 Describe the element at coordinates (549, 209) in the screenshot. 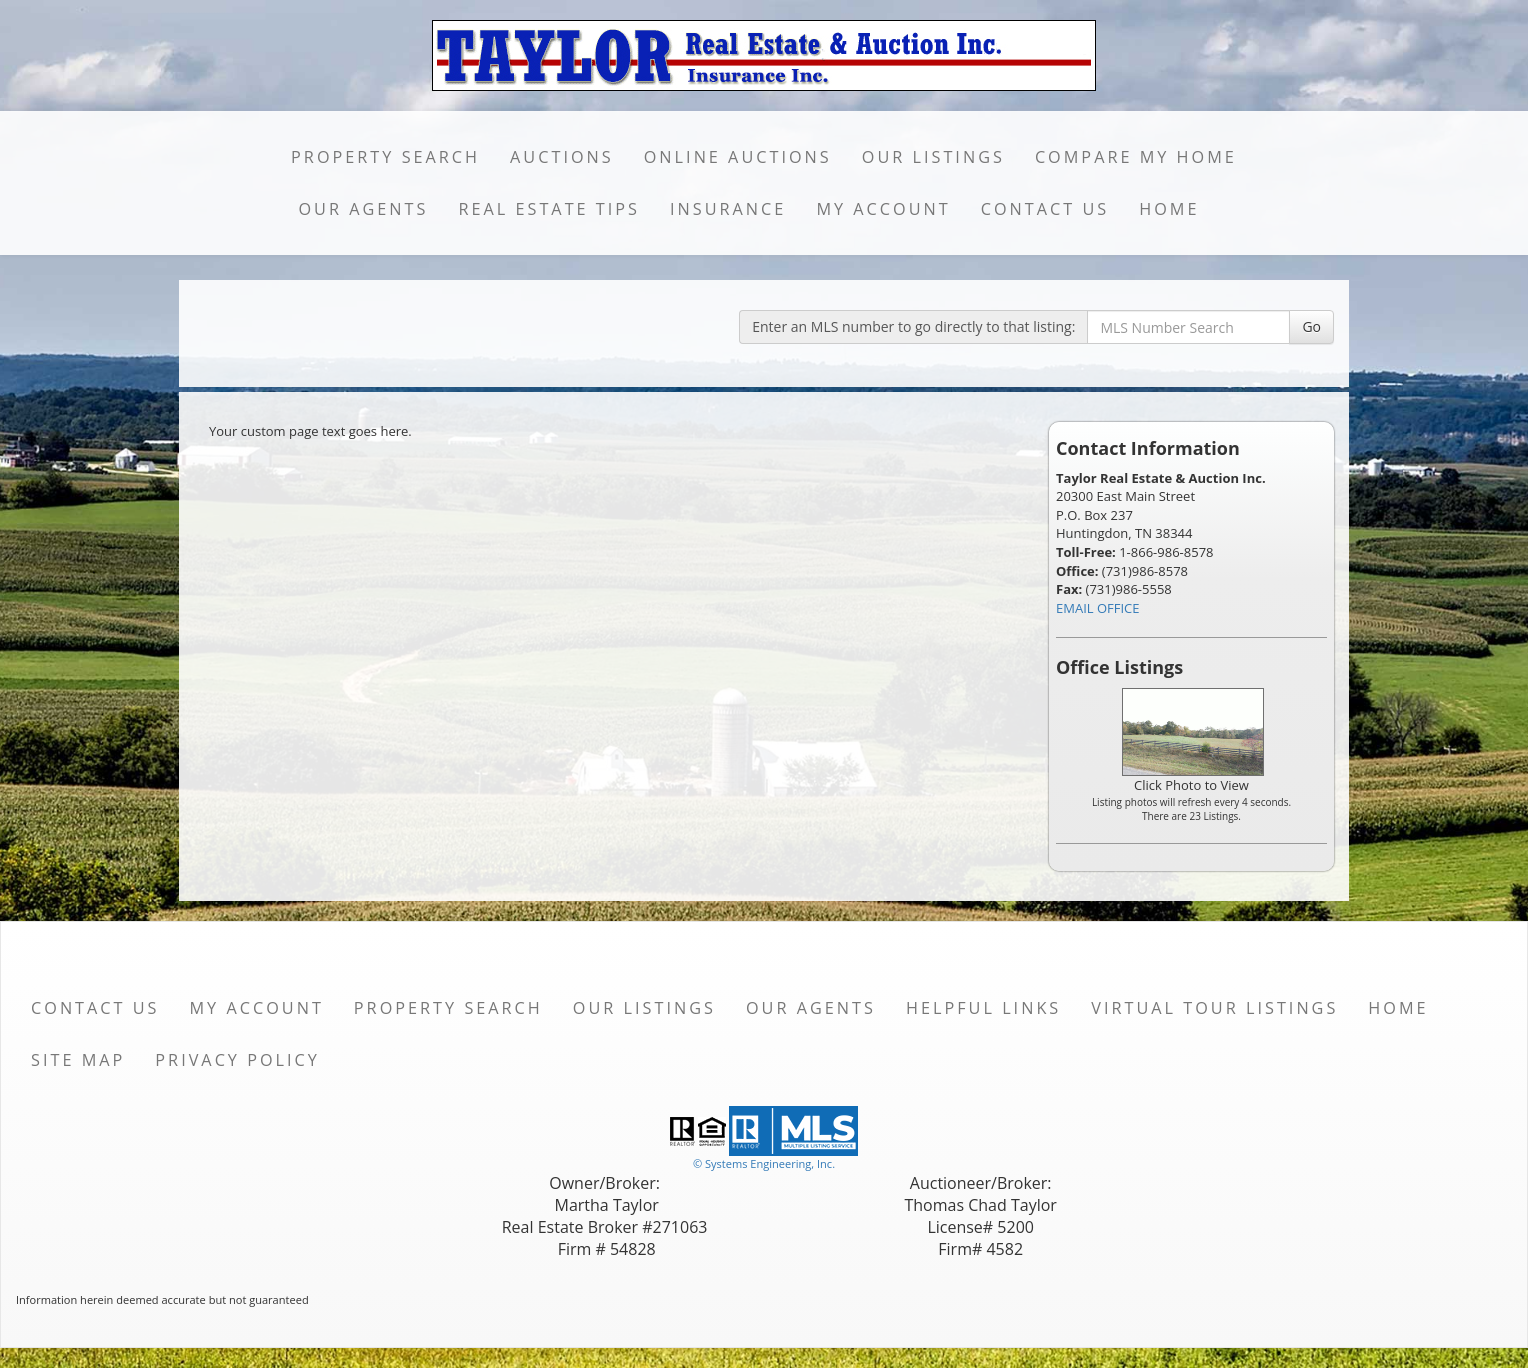

I see `Real Estate Tips` at that location.